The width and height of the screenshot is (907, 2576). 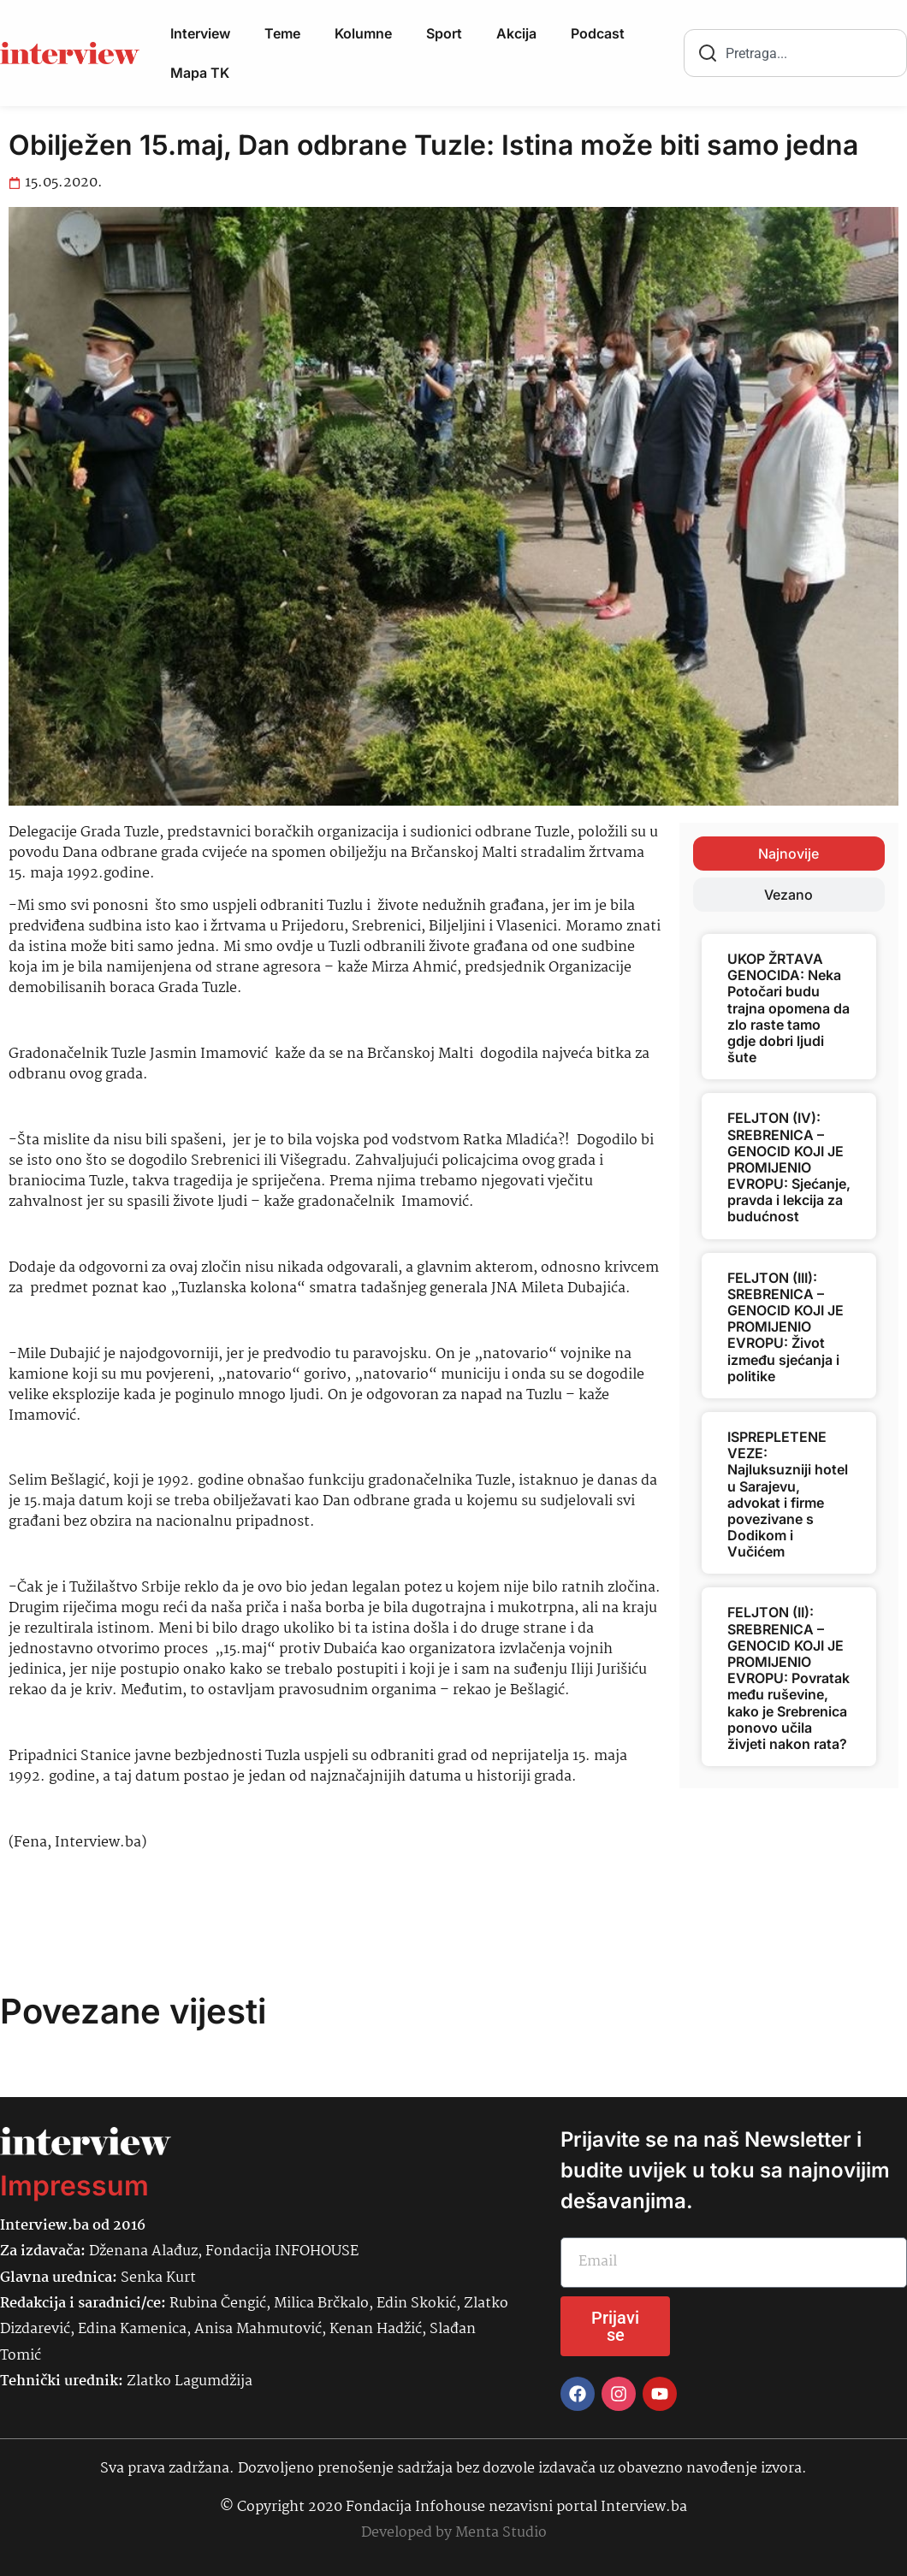 What do you see at coordinates (789, 1167) in the screenshot?
I see `FELJTON (IV): SREBRENICA – GENOCID KOJI JE PROMIJENIO EVROPU: Sjećanje, pravda i lekcija za budućnost` at bounding box center [789, 1167].